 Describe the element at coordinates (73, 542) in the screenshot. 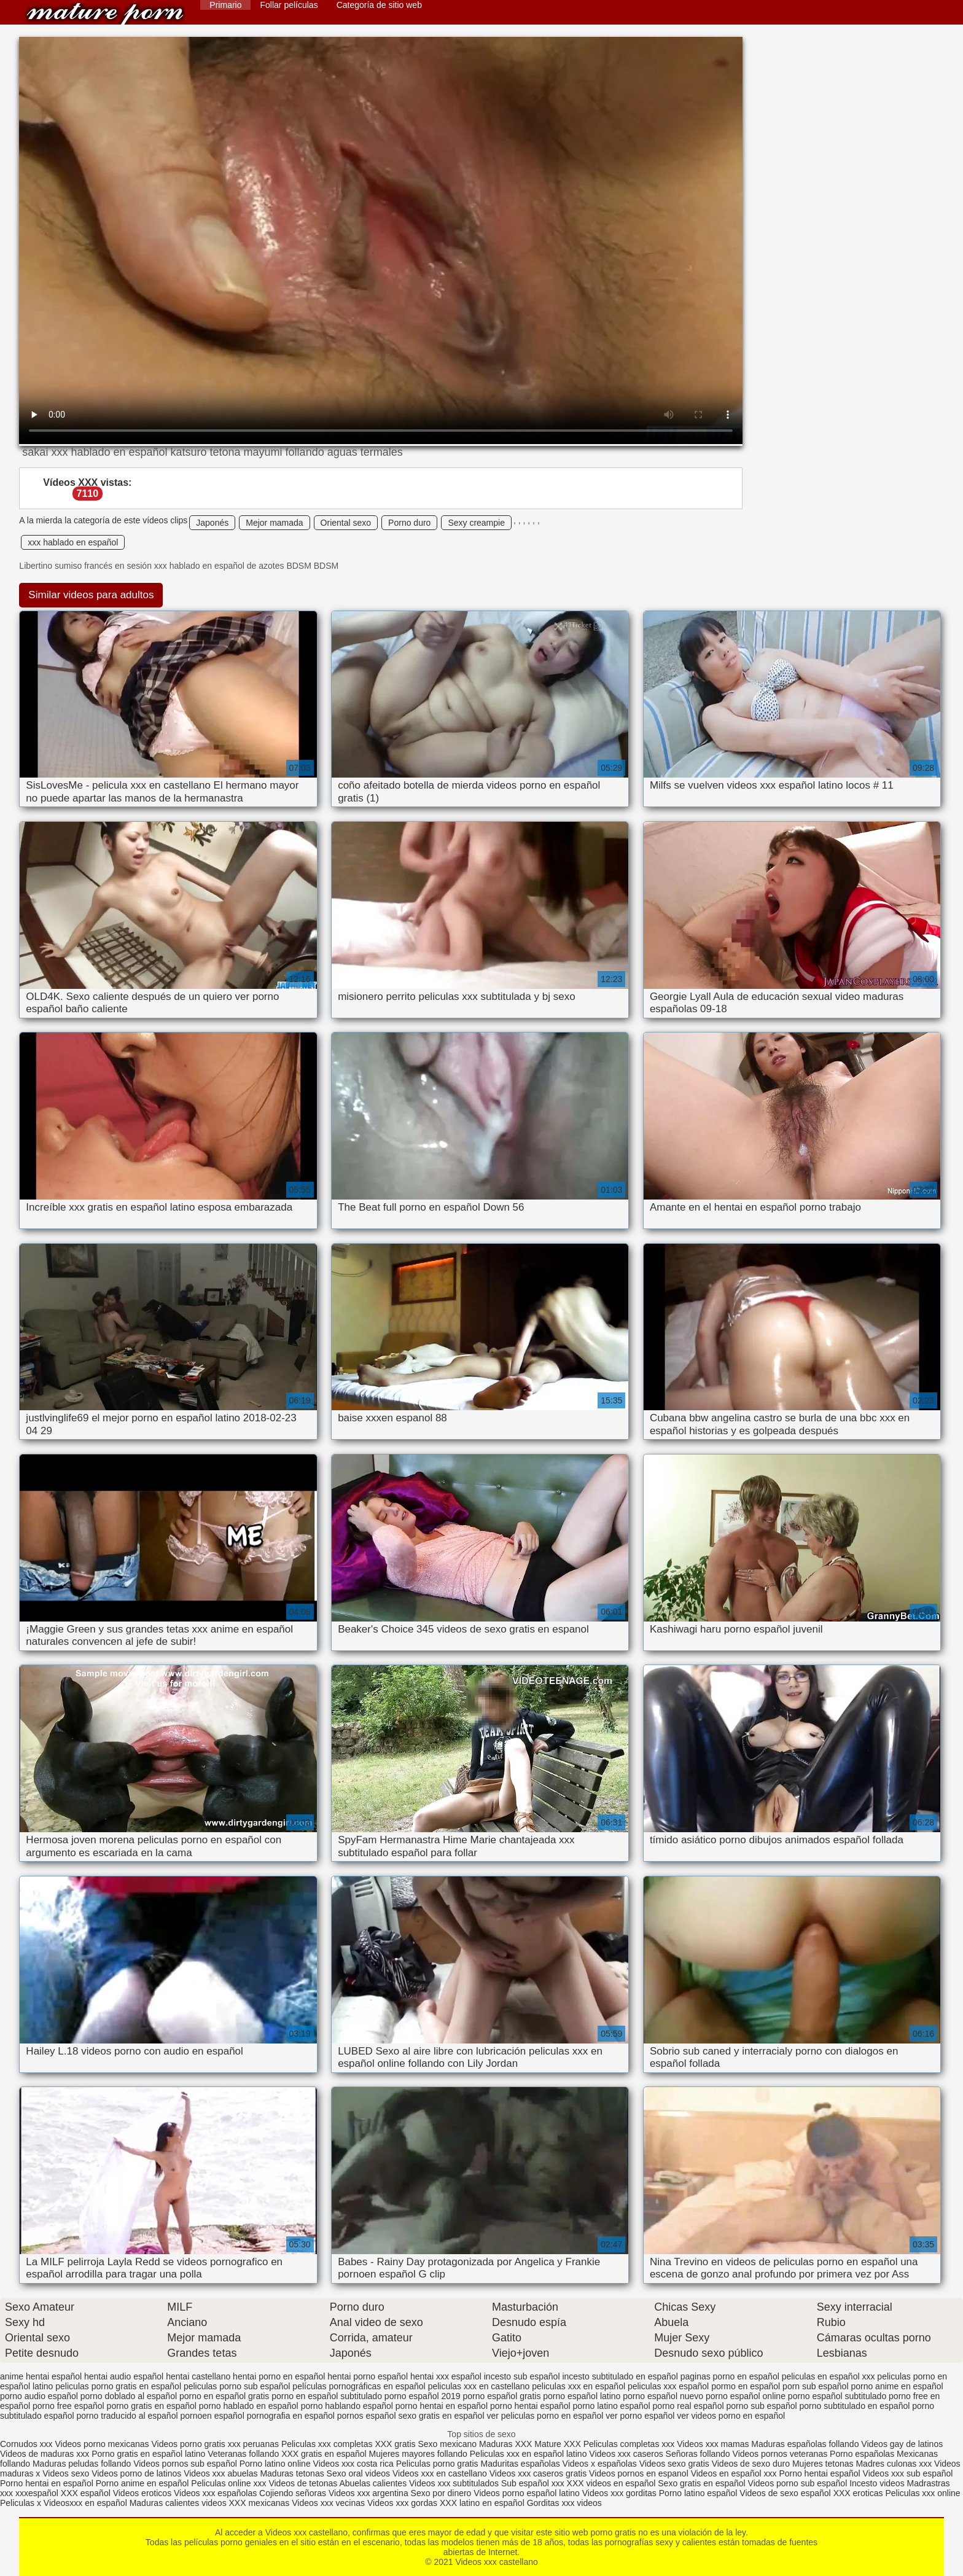

I see `xxx hablado en español` at that location.